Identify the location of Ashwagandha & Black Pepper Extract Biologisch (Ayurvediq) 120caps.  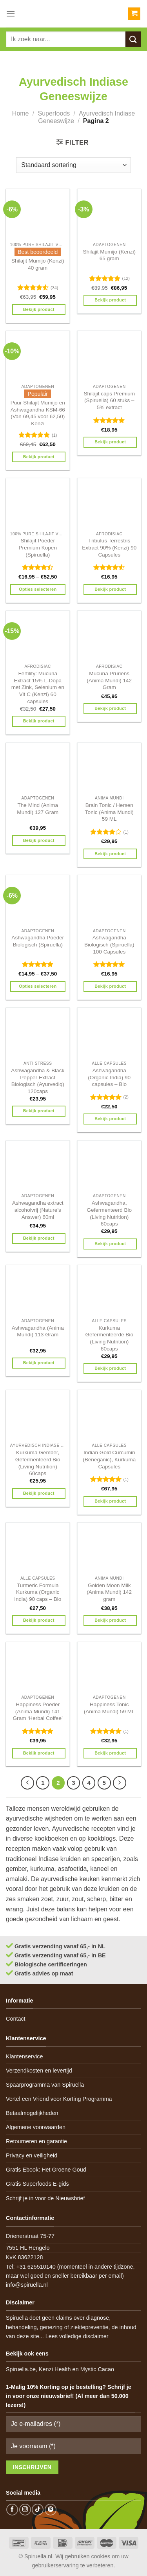
(37, 1081).